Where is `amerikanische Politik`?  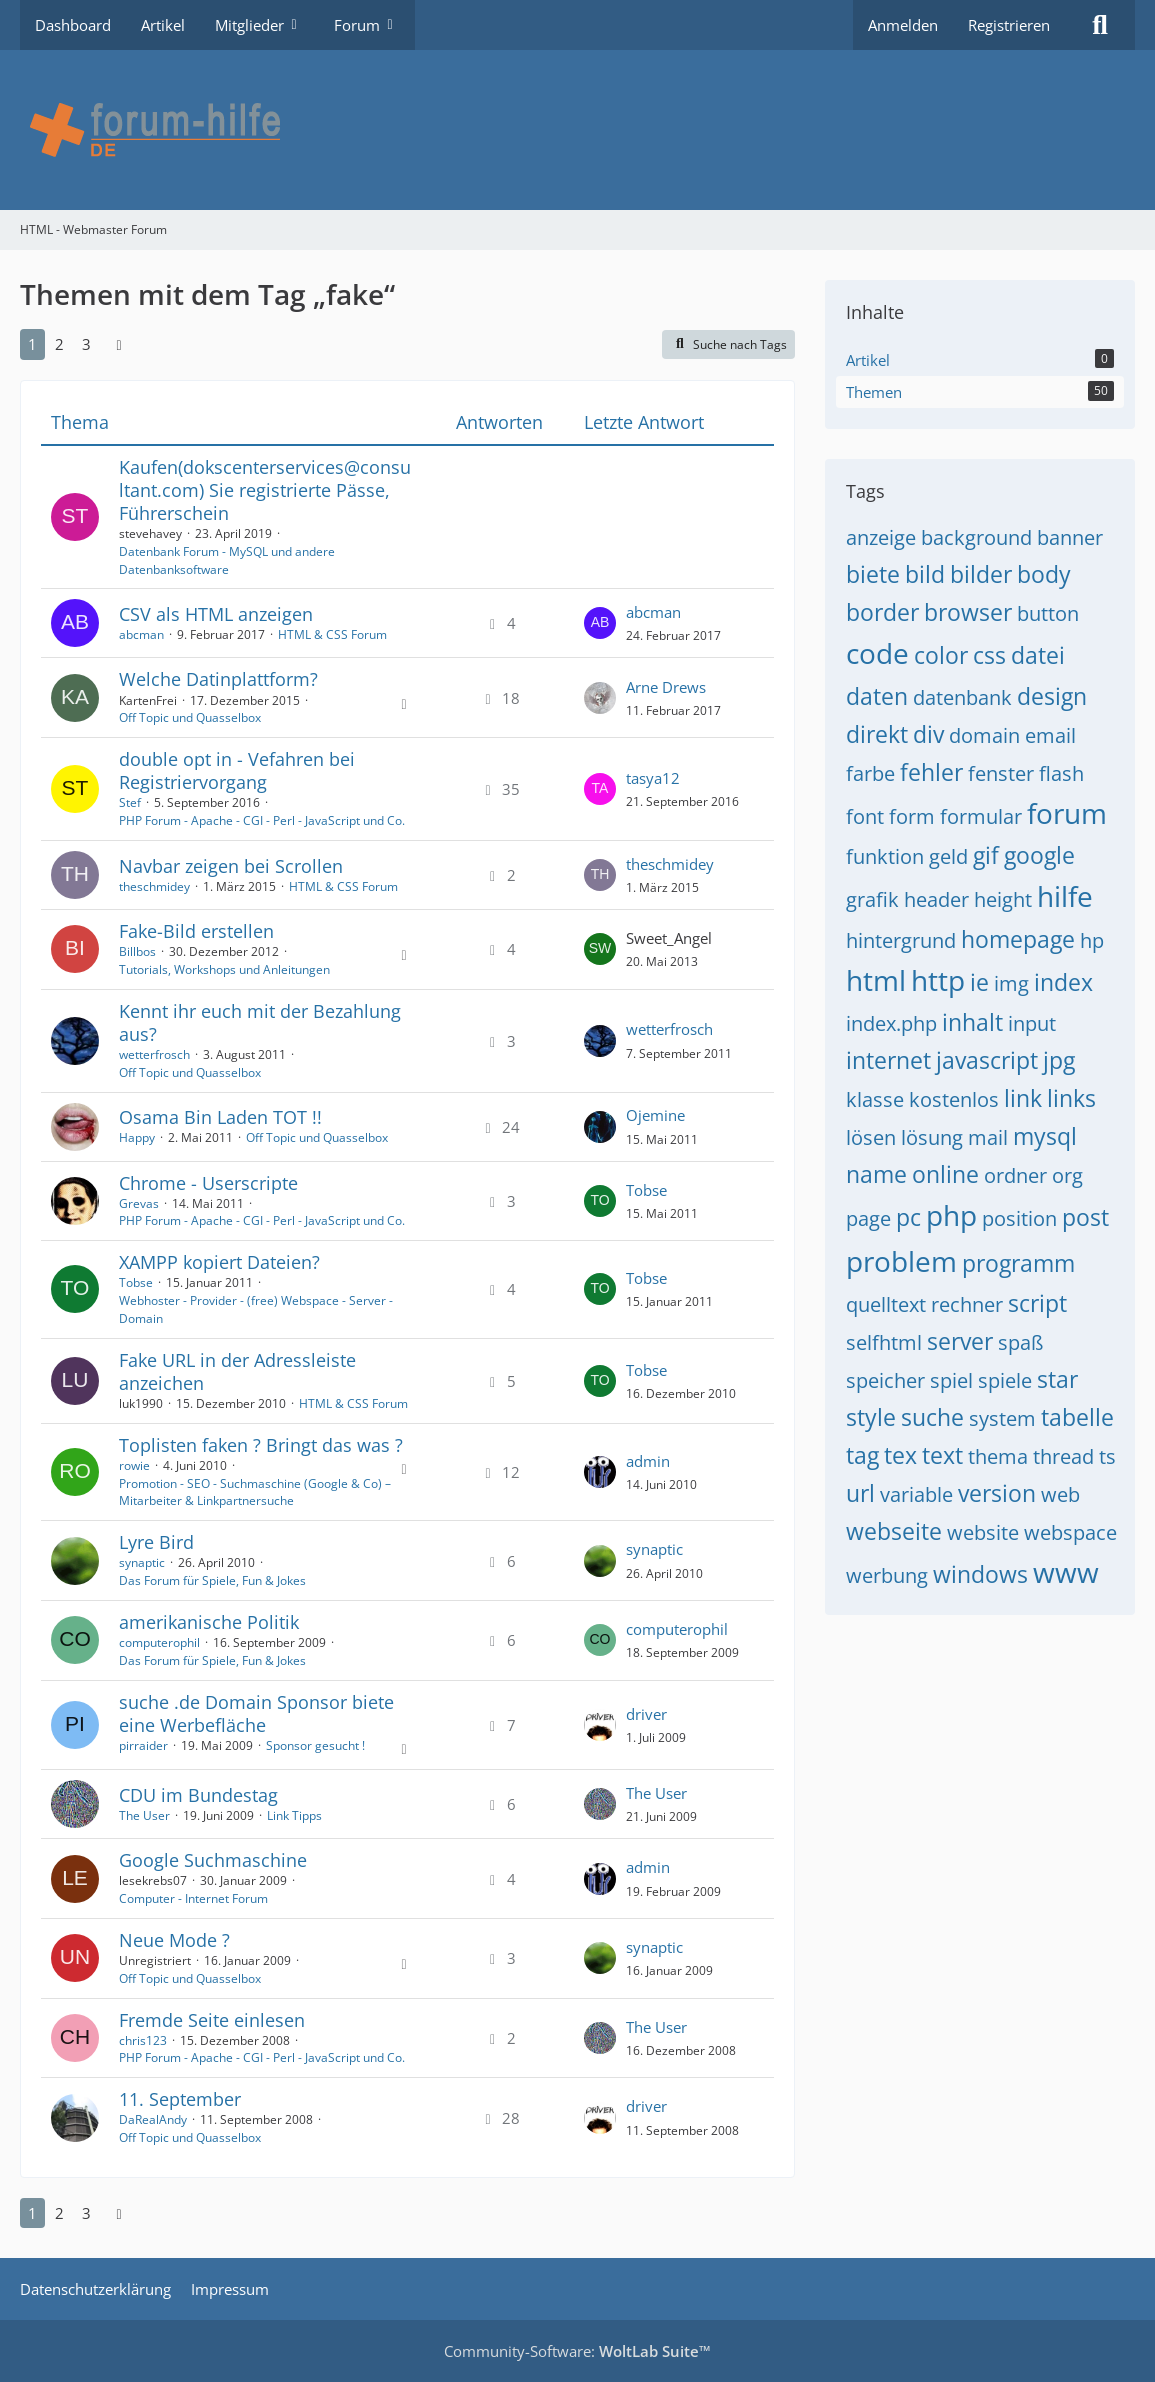 amerikanische Politik is located at coordinates (209, 1622).